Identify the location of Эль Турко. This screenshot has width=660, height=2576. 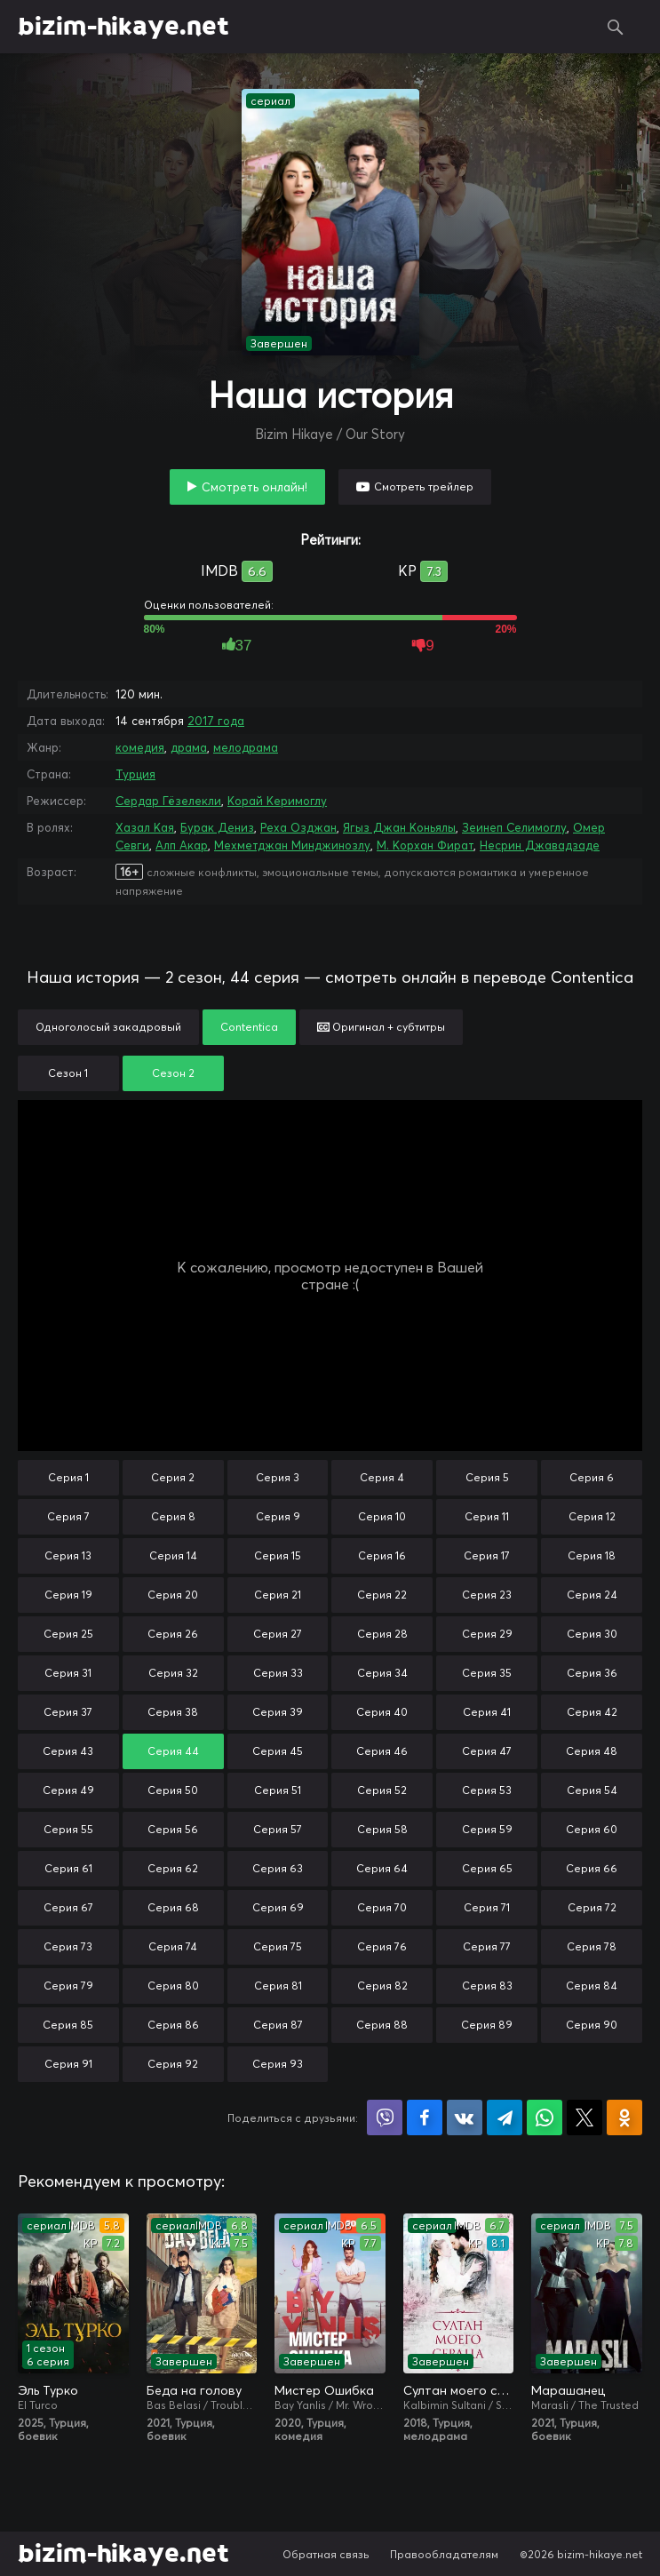
(48, 2390).